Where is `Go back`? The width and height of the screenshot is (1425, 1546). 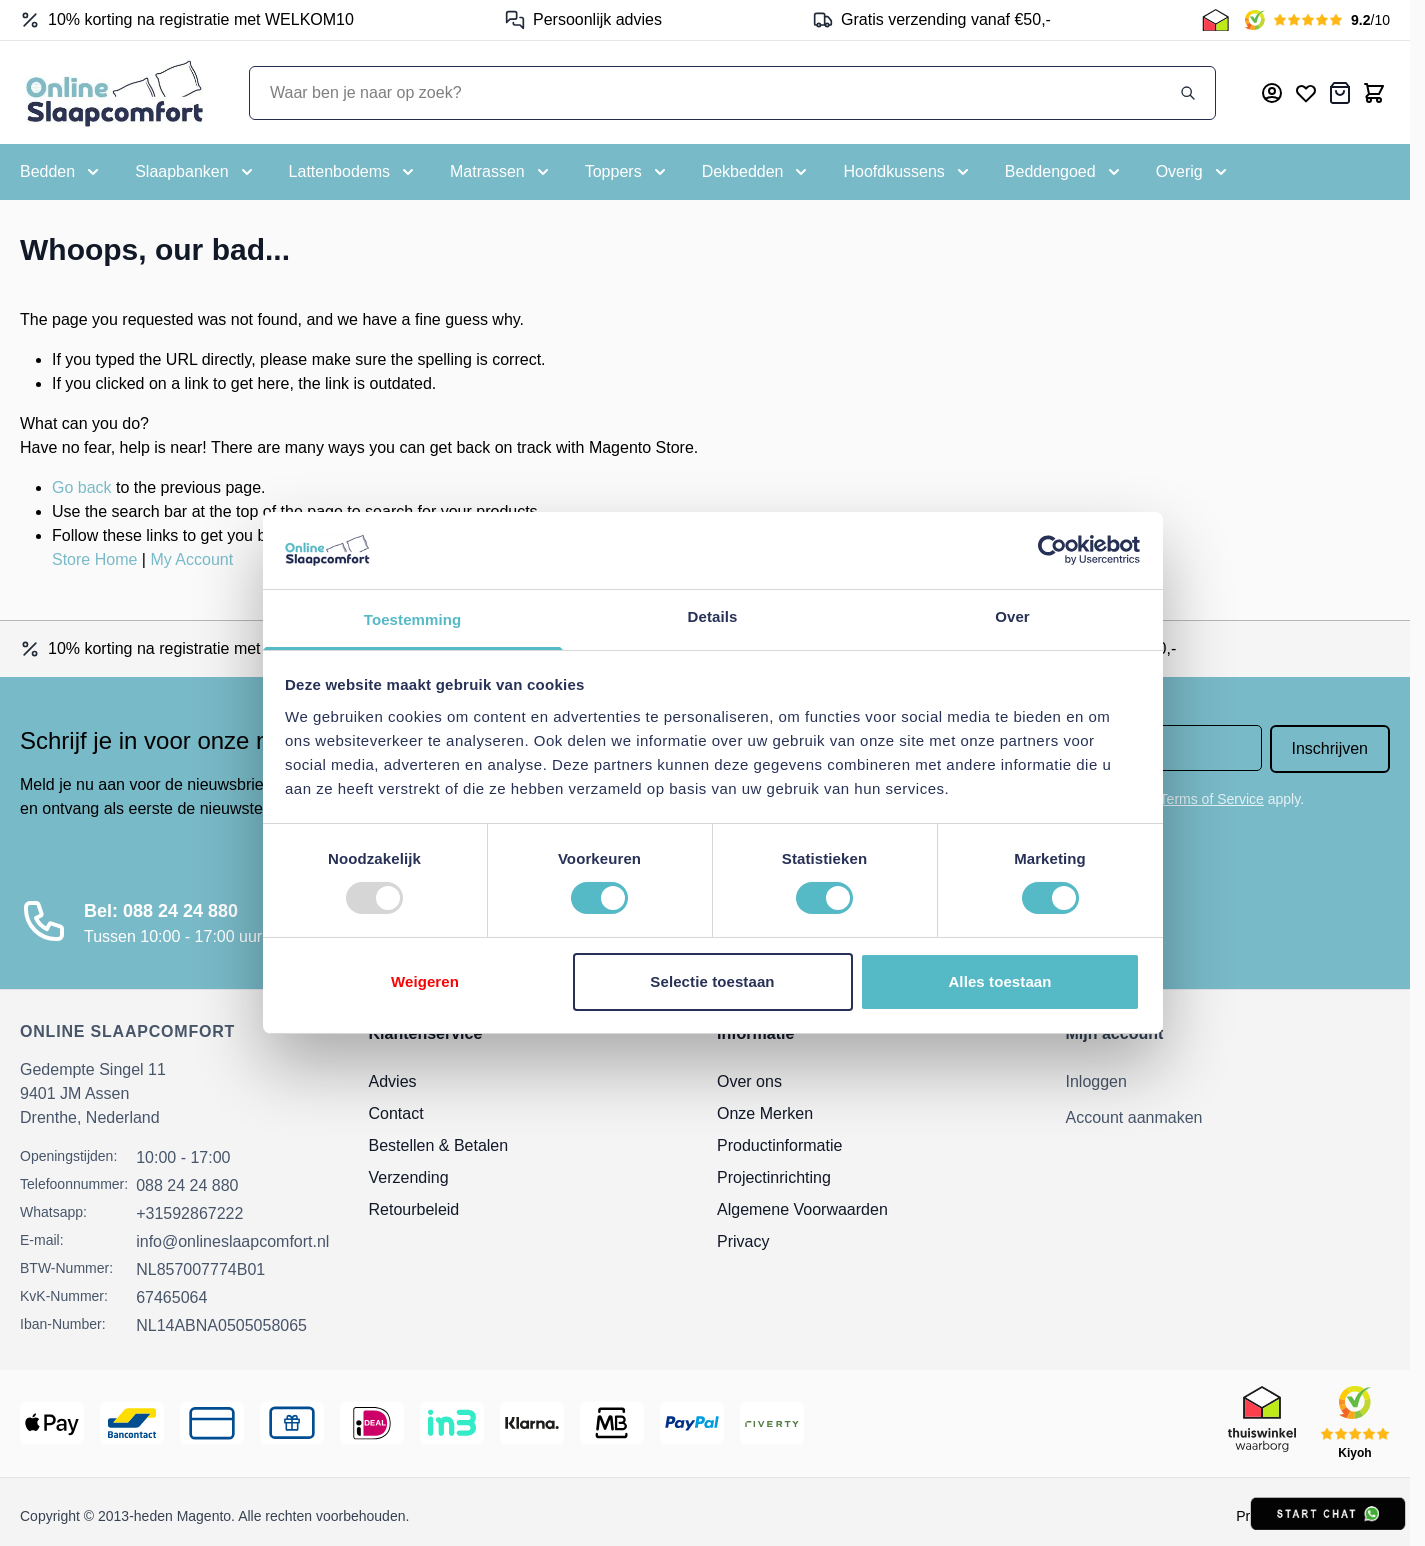
Go back is located at coordinates (82, 487).